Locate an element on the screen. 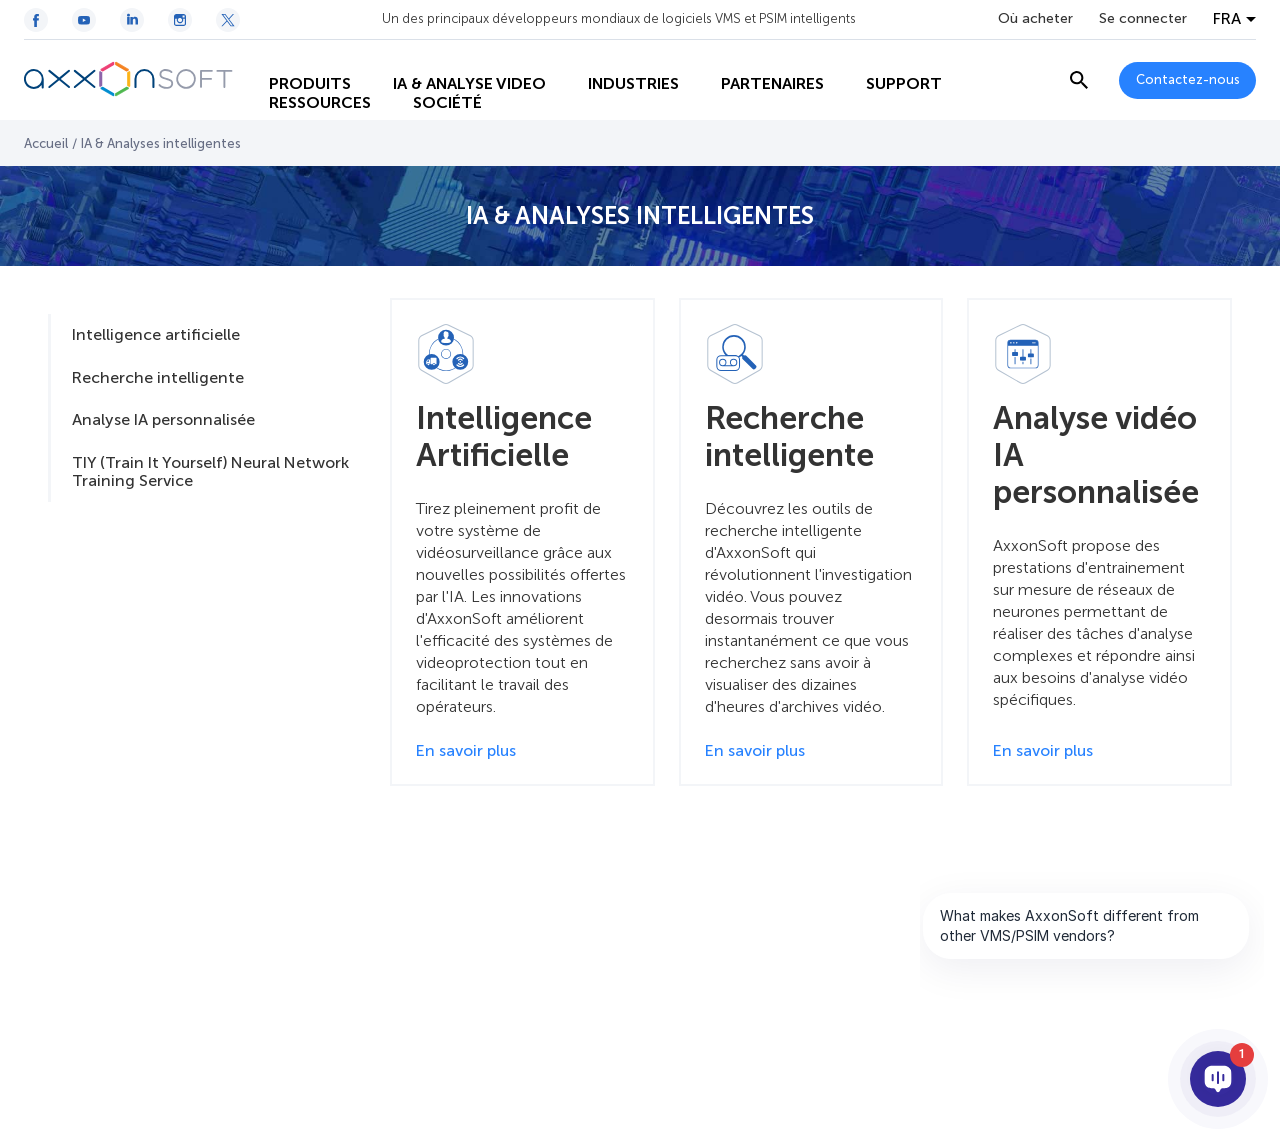 The height and width of the screenshot is (1141, 1280). INDUSTRIES is located at coordinates (619, 60).